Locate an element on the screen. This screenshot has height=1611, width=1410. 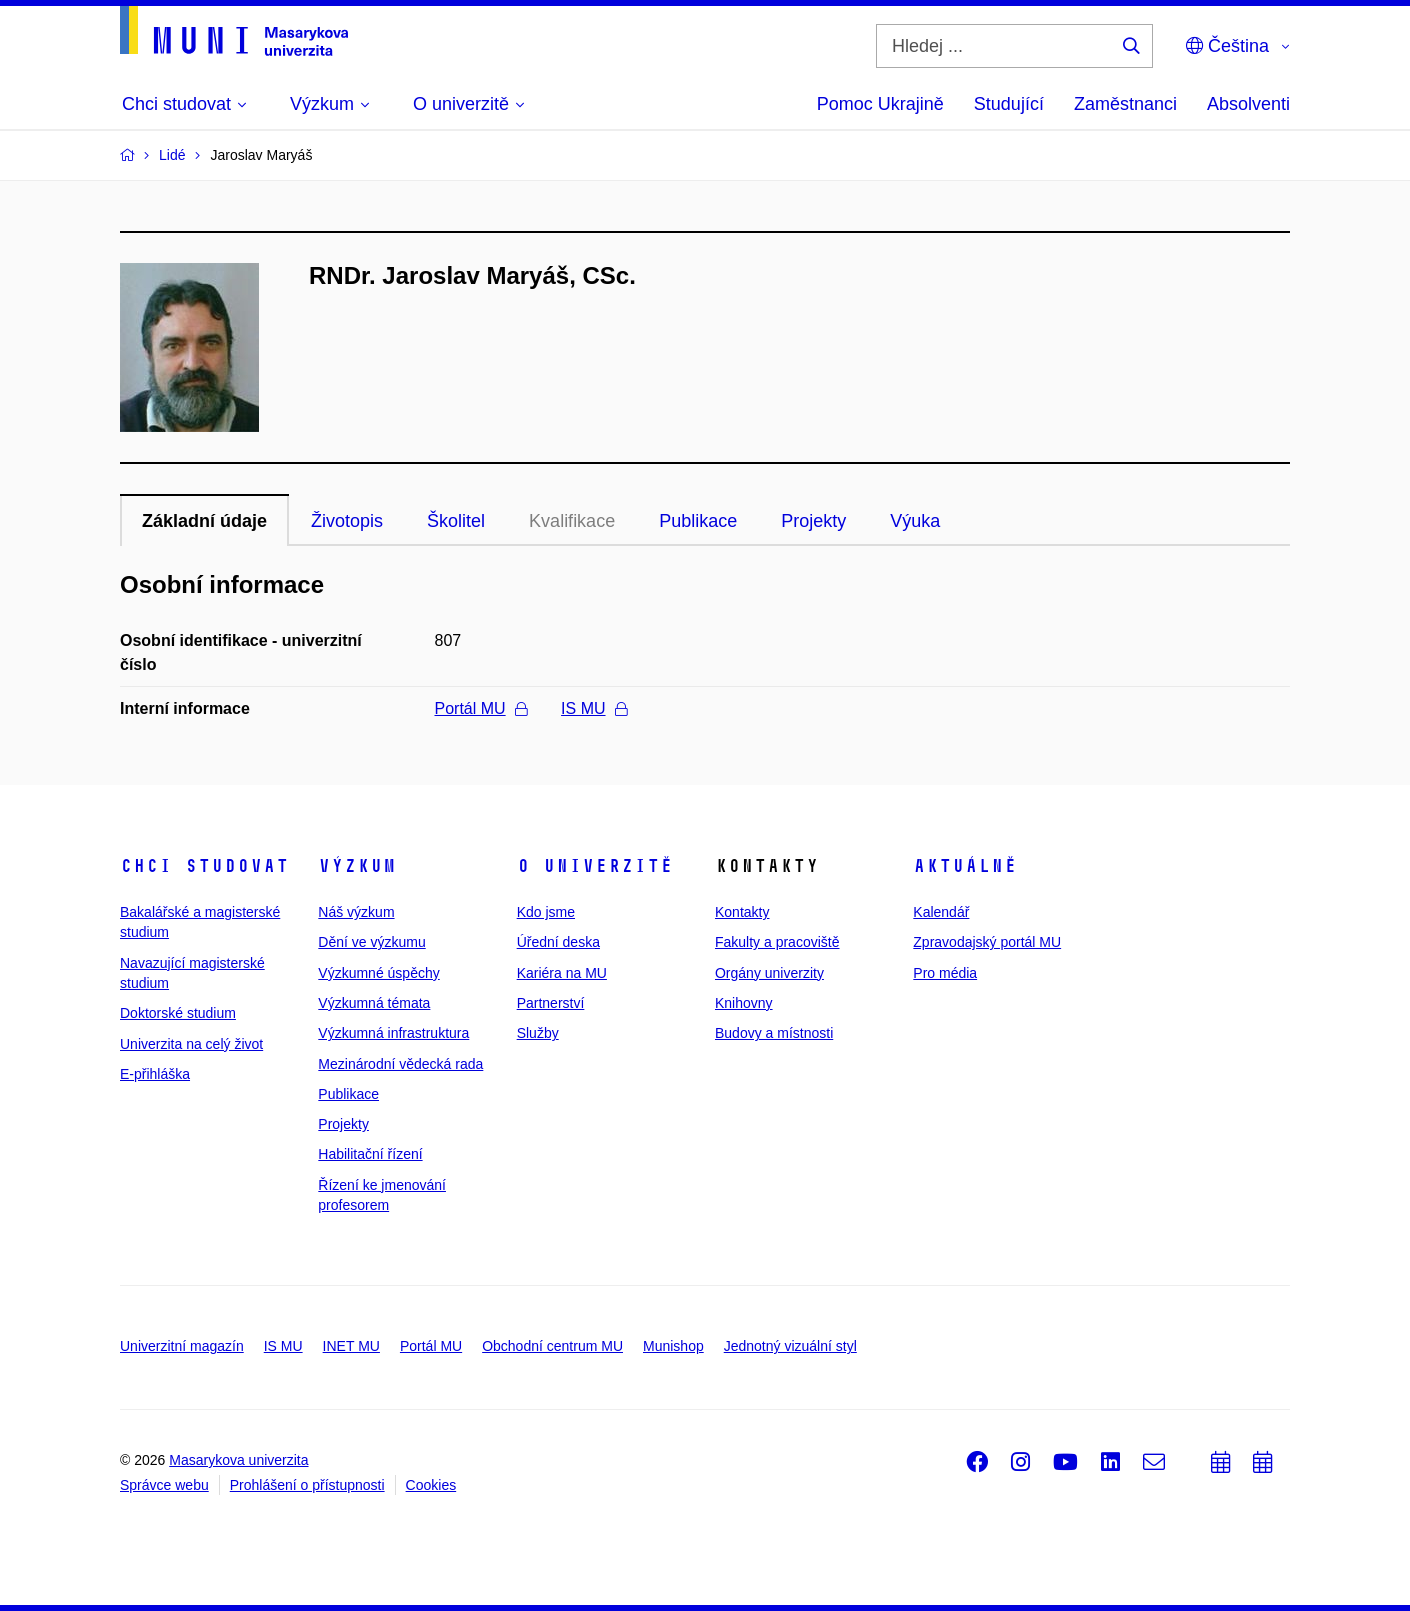
Zpravodajský portál MU is located at coordinates (987, 942).